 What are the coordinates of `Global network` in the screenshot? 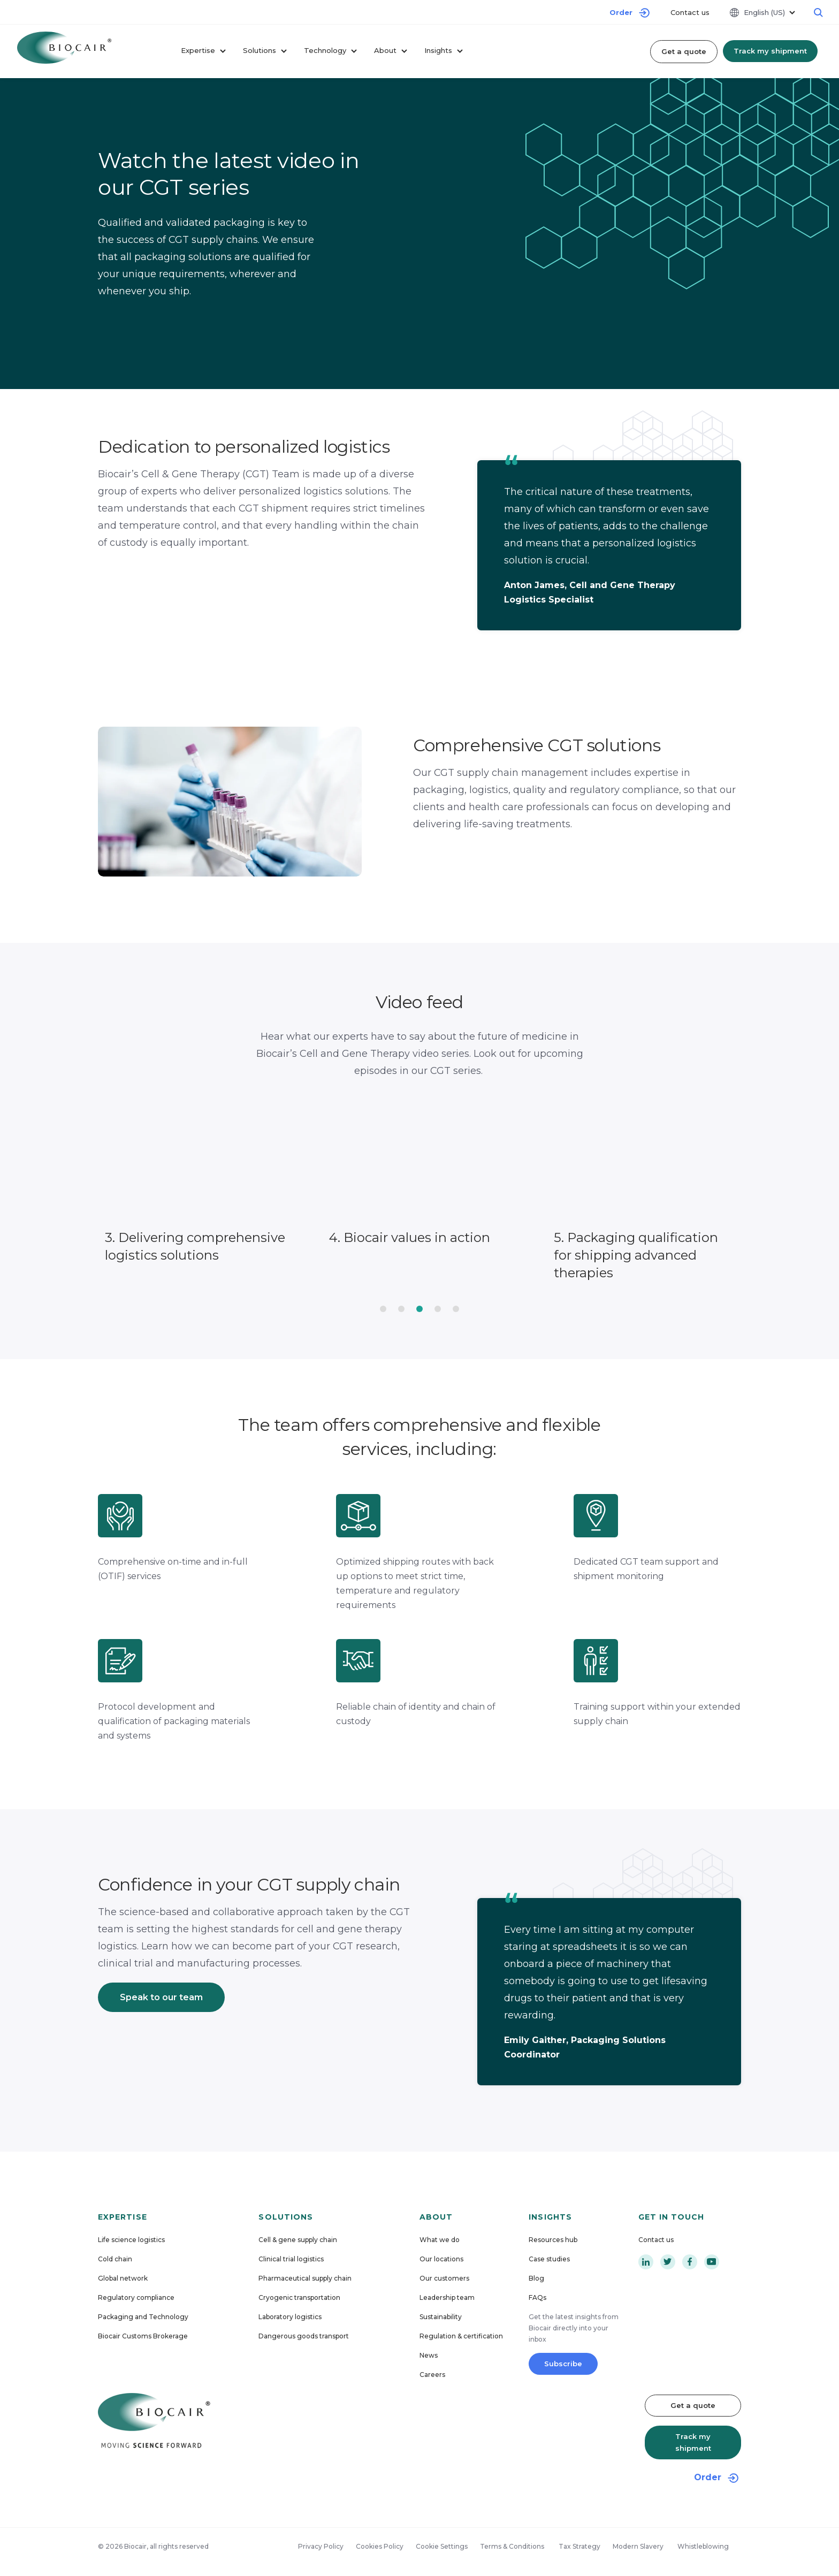 It's located at (123, 2278).